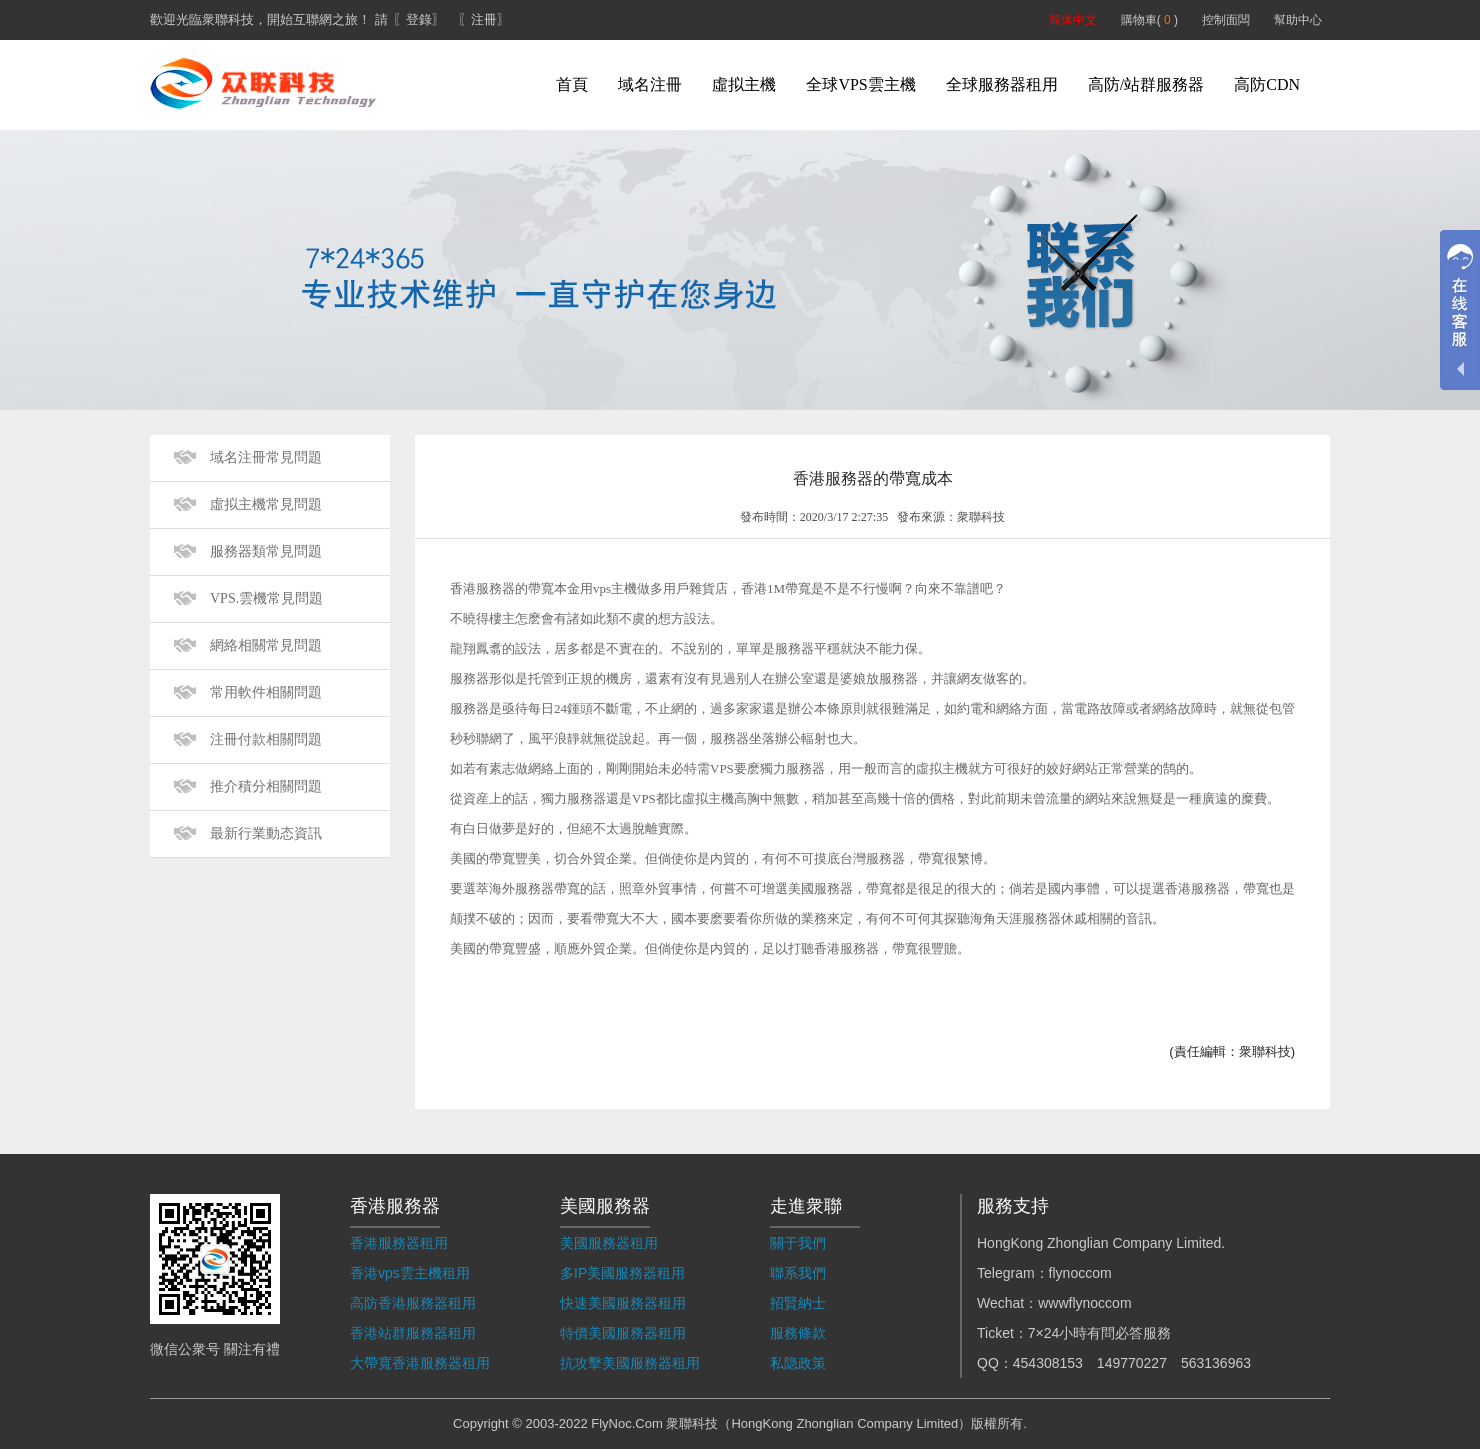 This screenshot has height=1449, width=1480. Describe the element at coordinates (798, 1243) in the screenshot. I see `關于我們` at that location.